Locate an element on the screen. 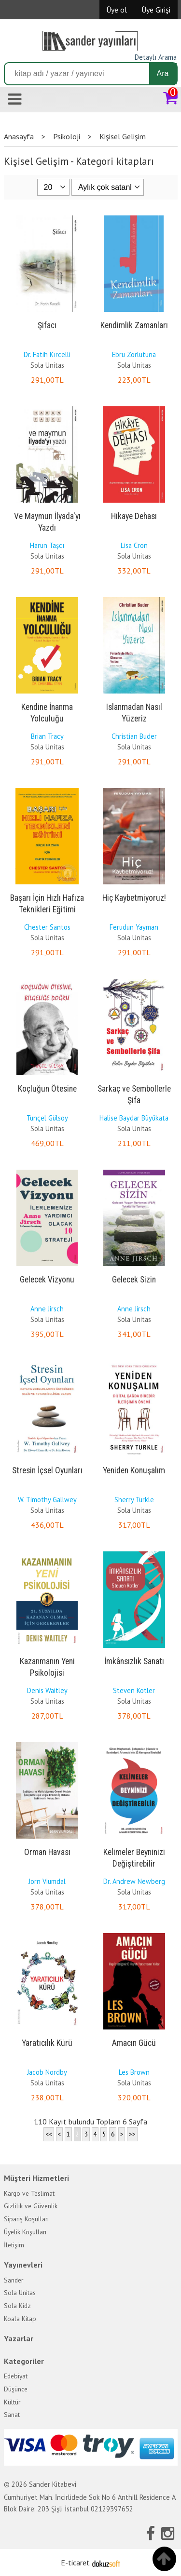 This screenshot has height=2576, width=181. W. Timothy Gallwey is located at coordinates (47, 1499).